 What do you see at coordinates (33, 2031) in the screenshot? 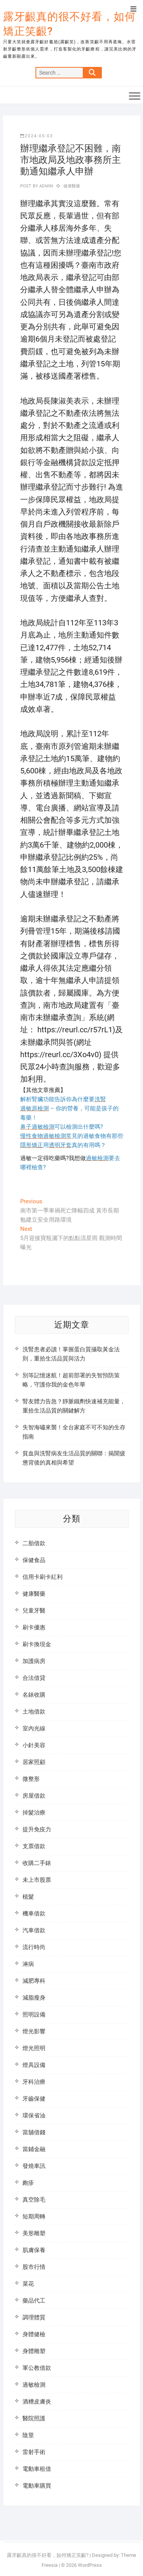
I see `燈光影響` at bounding box center [33, 2031].